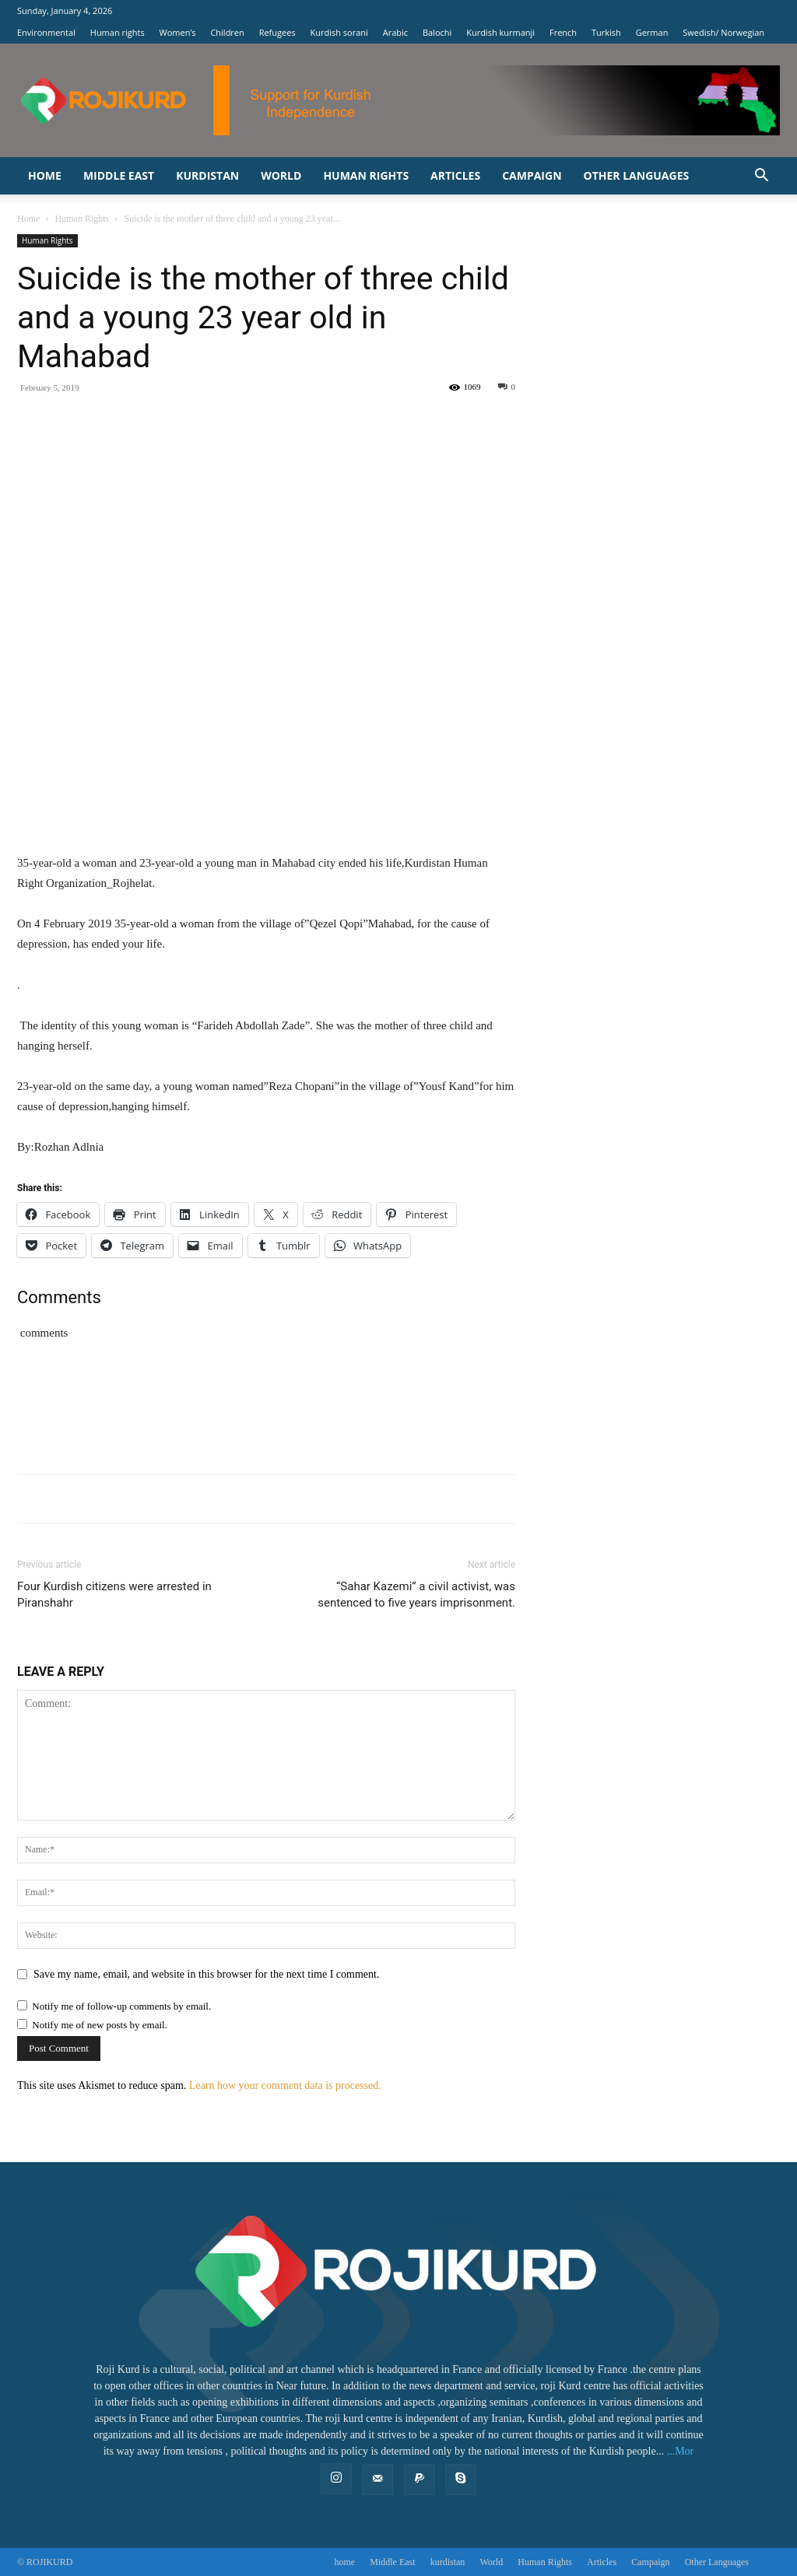 Image resolution: width=797 pixels, height=2576 pixels. What do you see at coordinates (395, 32) in the screenshot?
I see `Arabic` at bounding box center [395, 32].